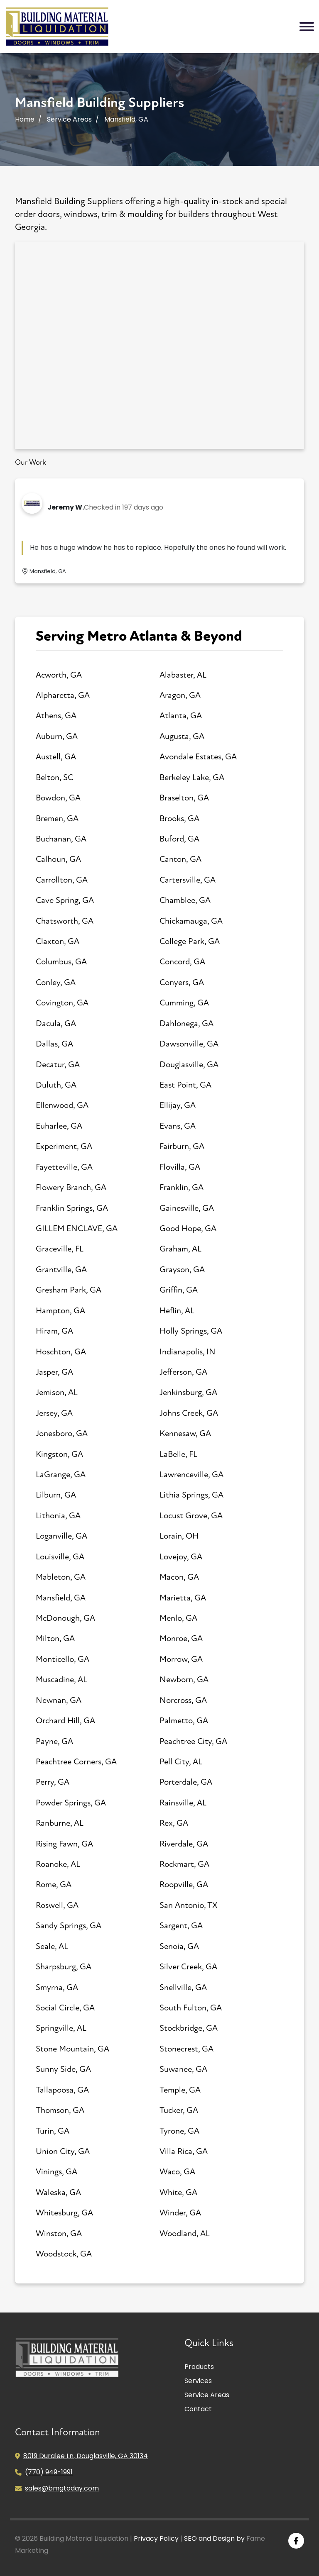  I want to click on Loganville, GA, so click(61, 1536).